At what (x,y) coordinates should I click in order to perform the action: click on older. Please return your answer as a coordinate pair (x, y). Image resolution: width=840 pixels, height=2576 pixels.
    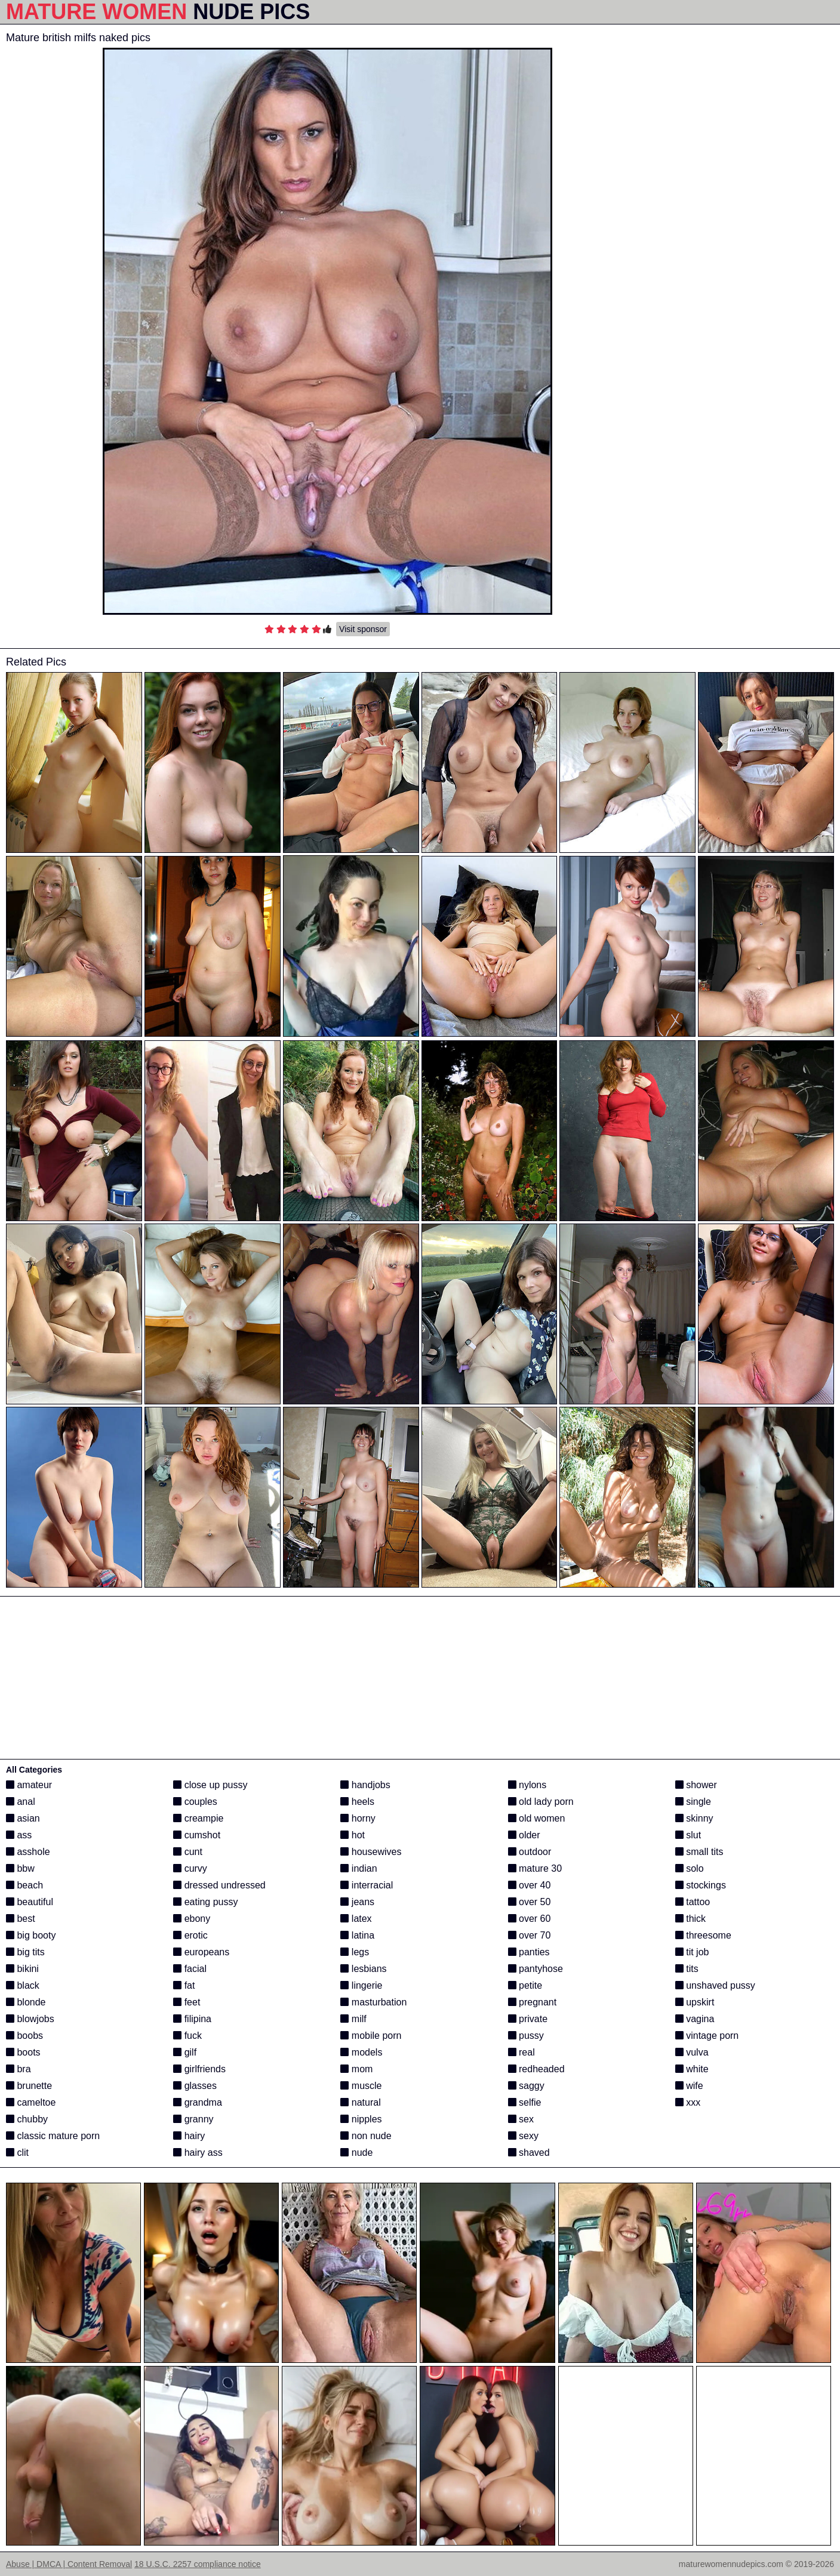
    Looking at the image, I should click on (524, 1835).